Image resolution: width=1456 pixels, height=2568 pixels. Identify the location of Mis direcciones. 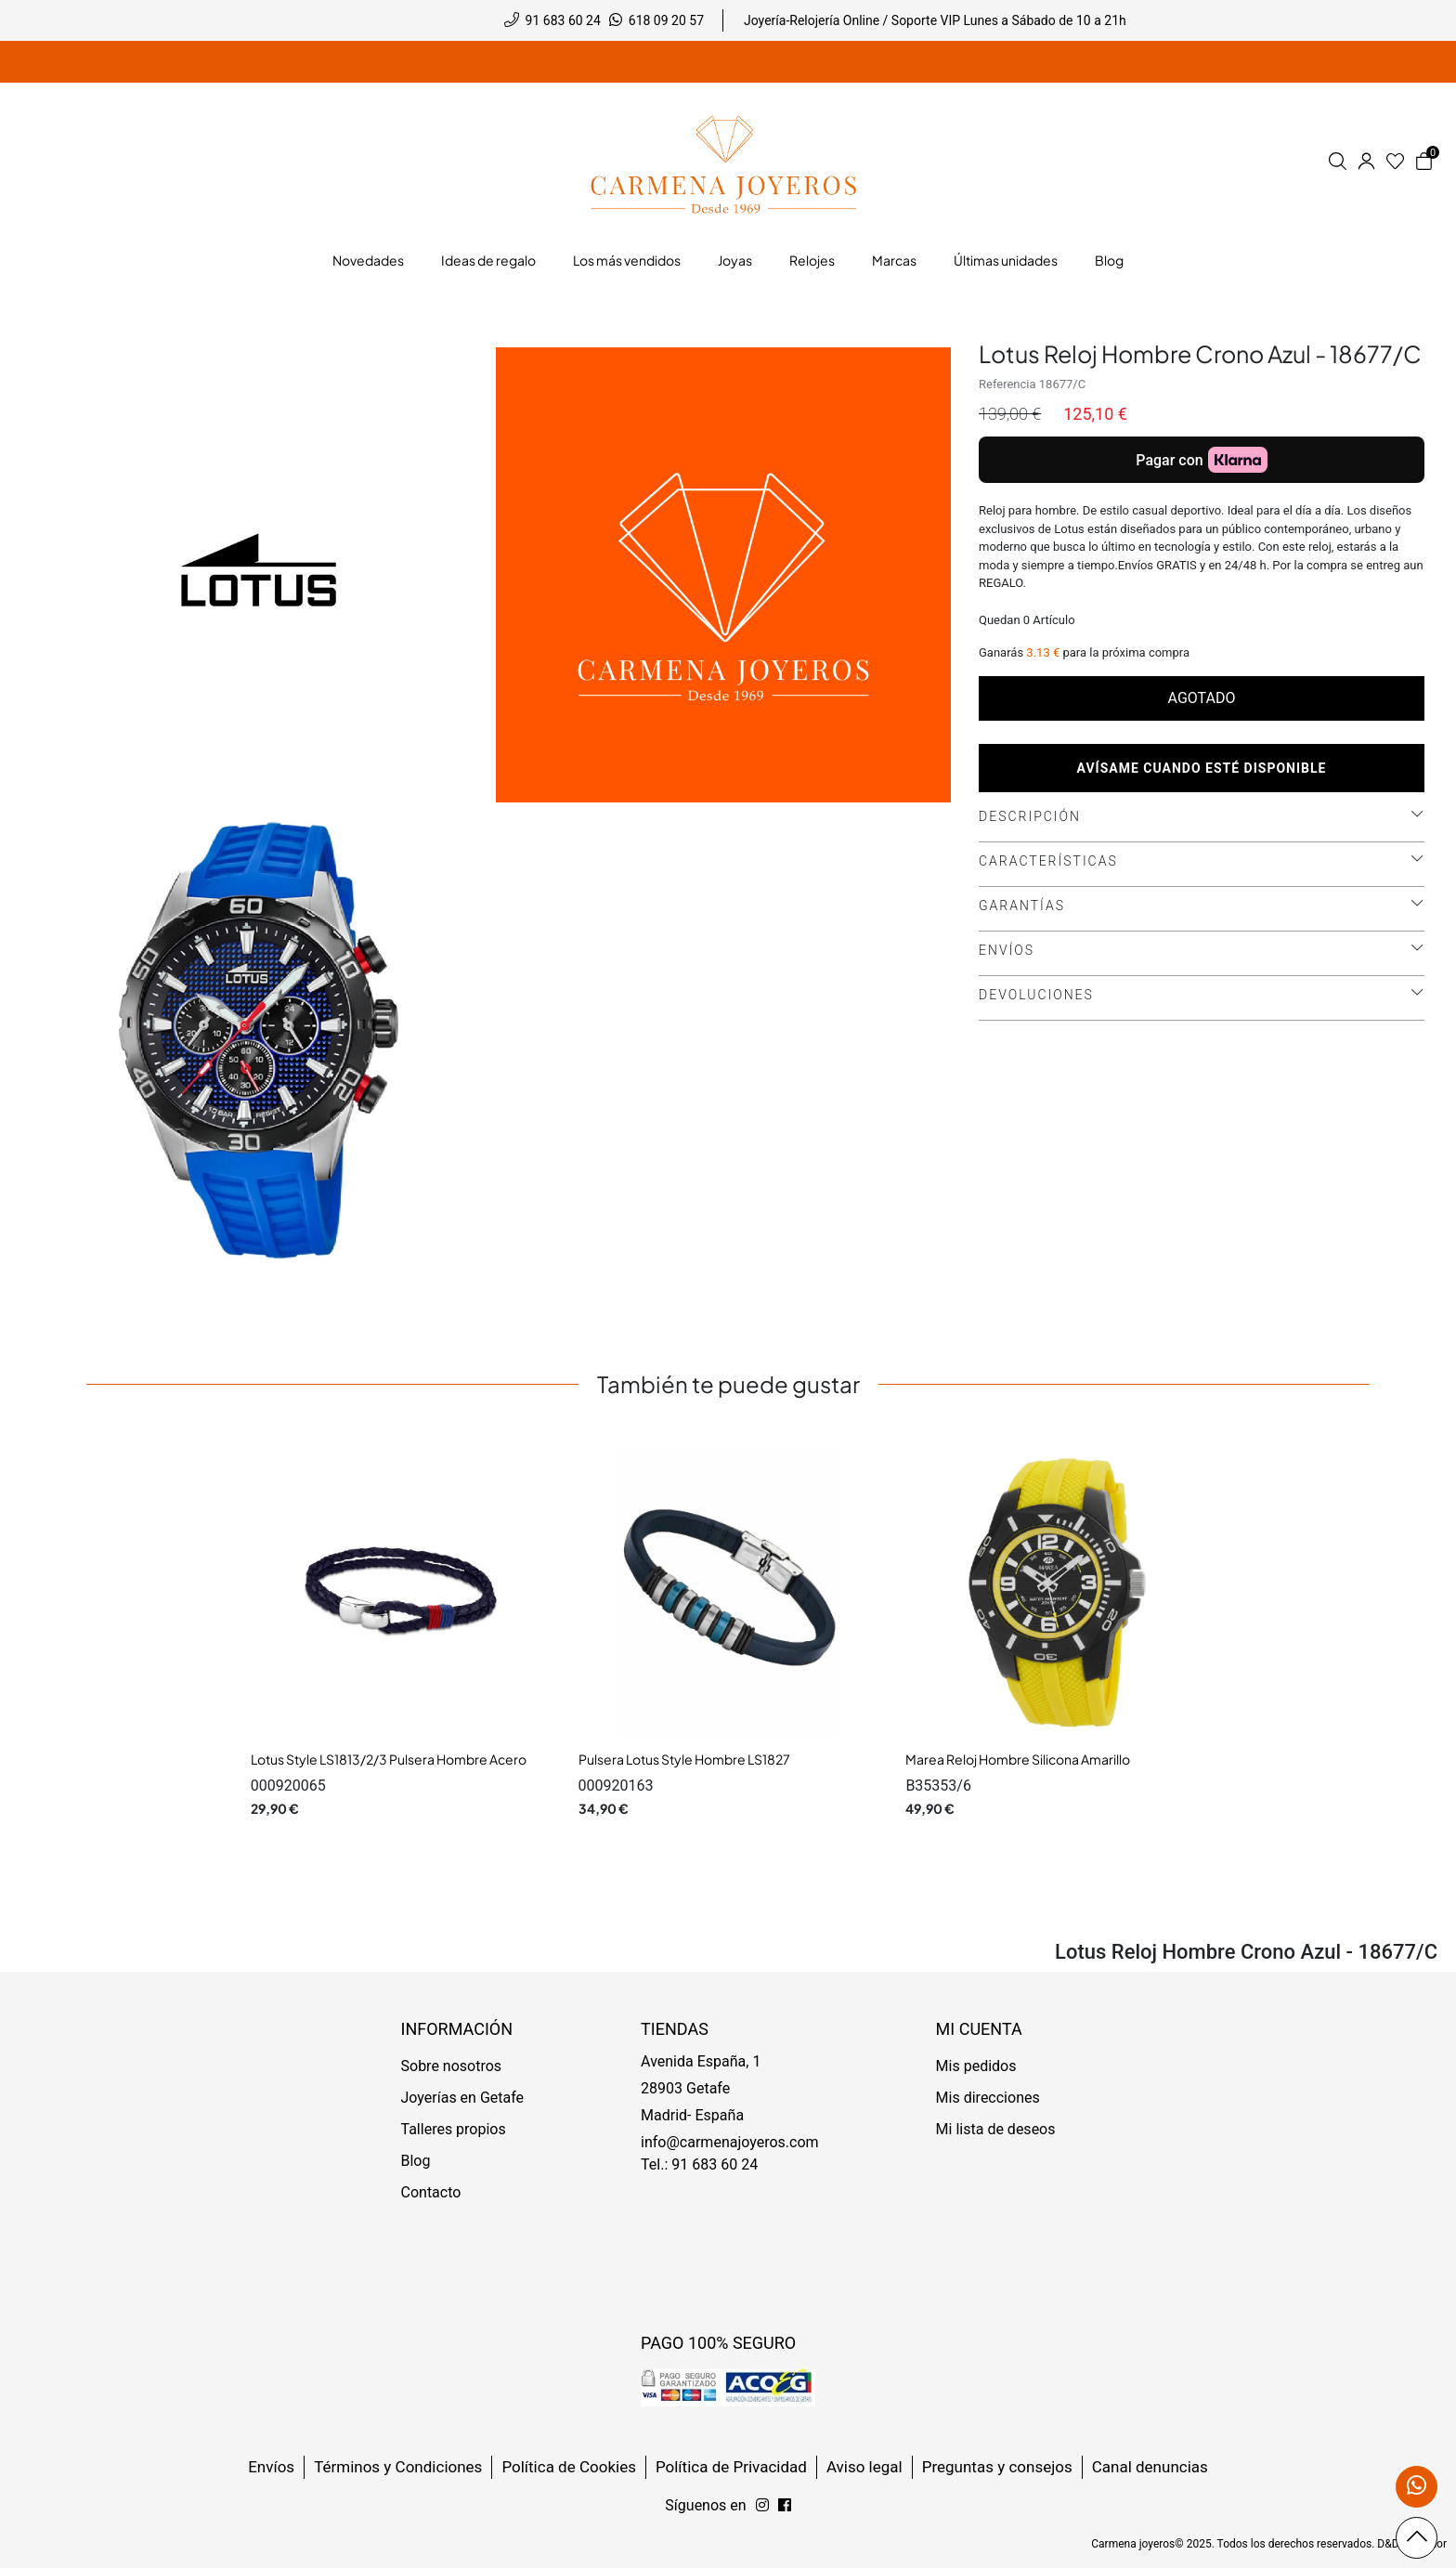
(988, 2097).